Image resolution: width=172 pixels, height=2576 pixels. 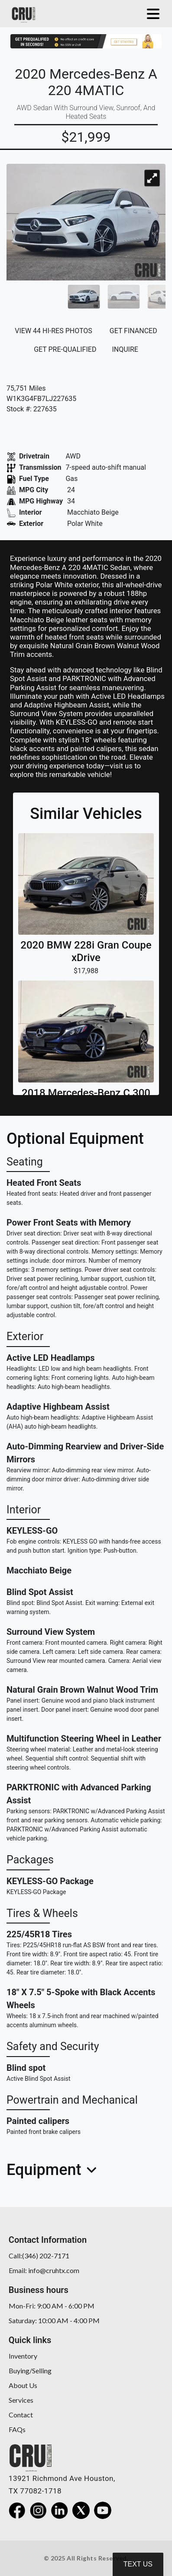 I want to click on Email: info@cruhtx.com, so click(x=44, y=2270).